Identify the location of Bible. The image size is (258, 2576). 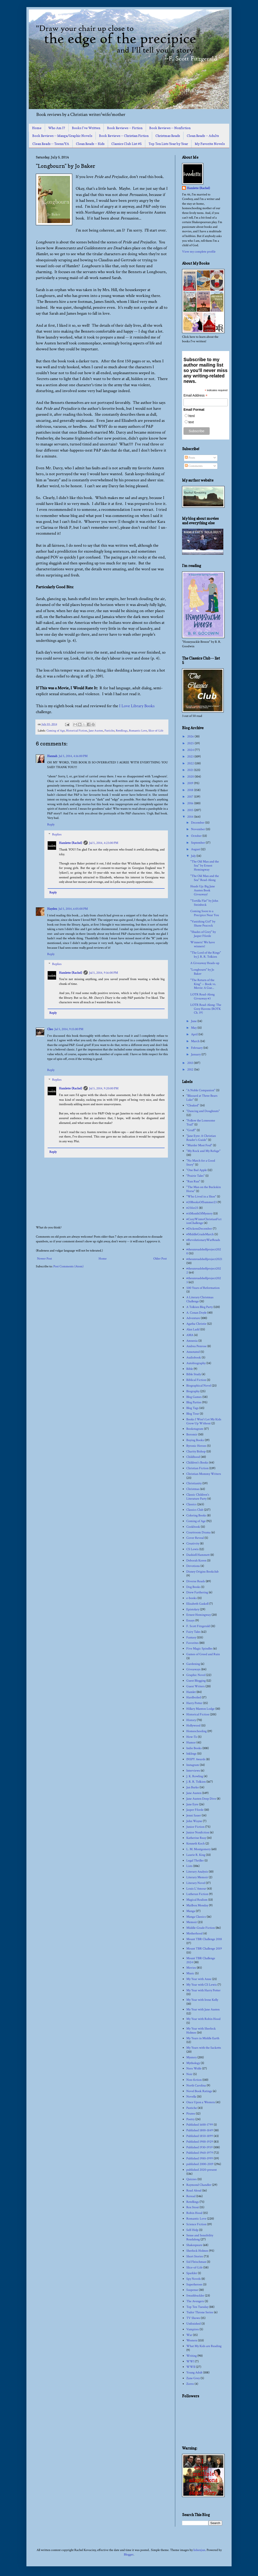
(189, 1369).